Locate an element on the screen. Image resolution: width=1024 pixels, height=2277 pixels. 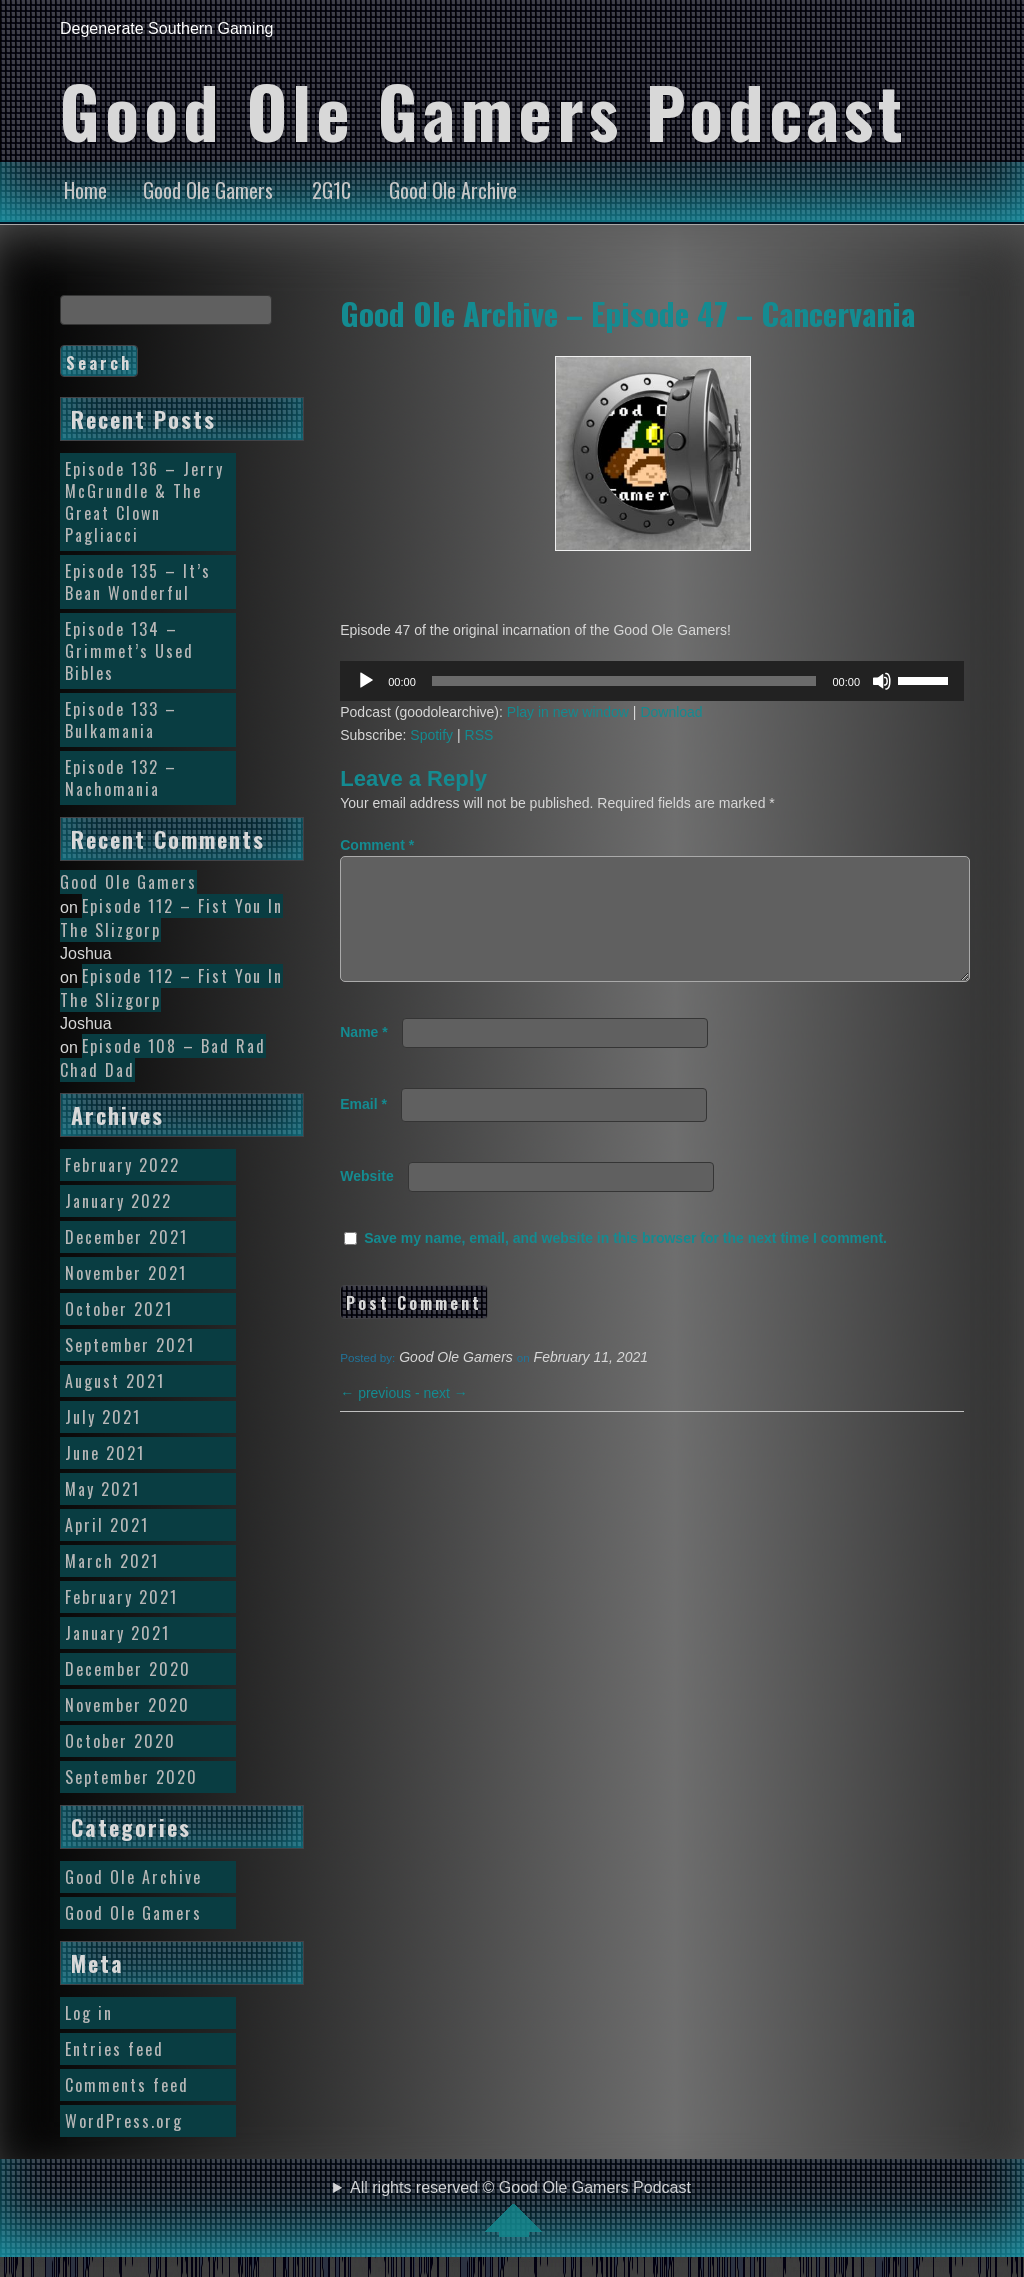
December 2020 is located at coordinates (128, 1669).